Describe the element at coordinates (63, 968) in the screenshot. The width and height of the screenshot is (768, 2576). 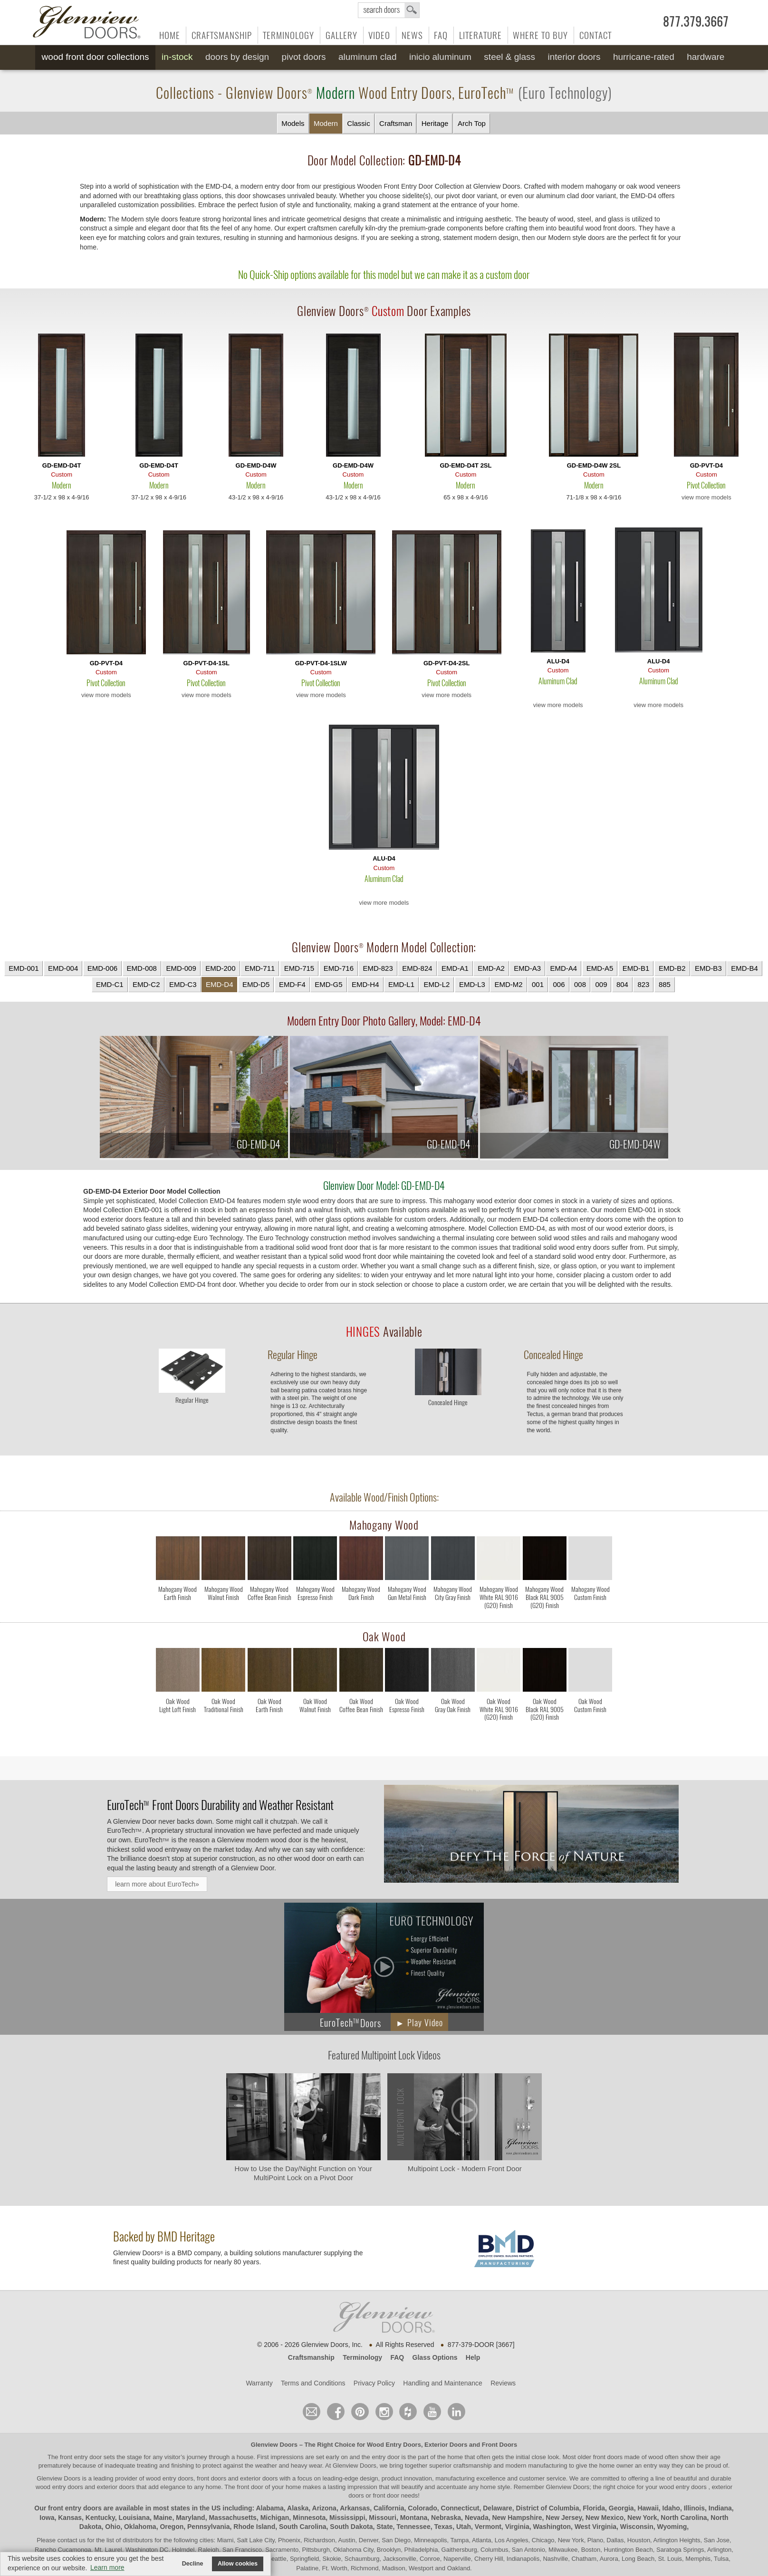
I see `EMD-004` at that location.